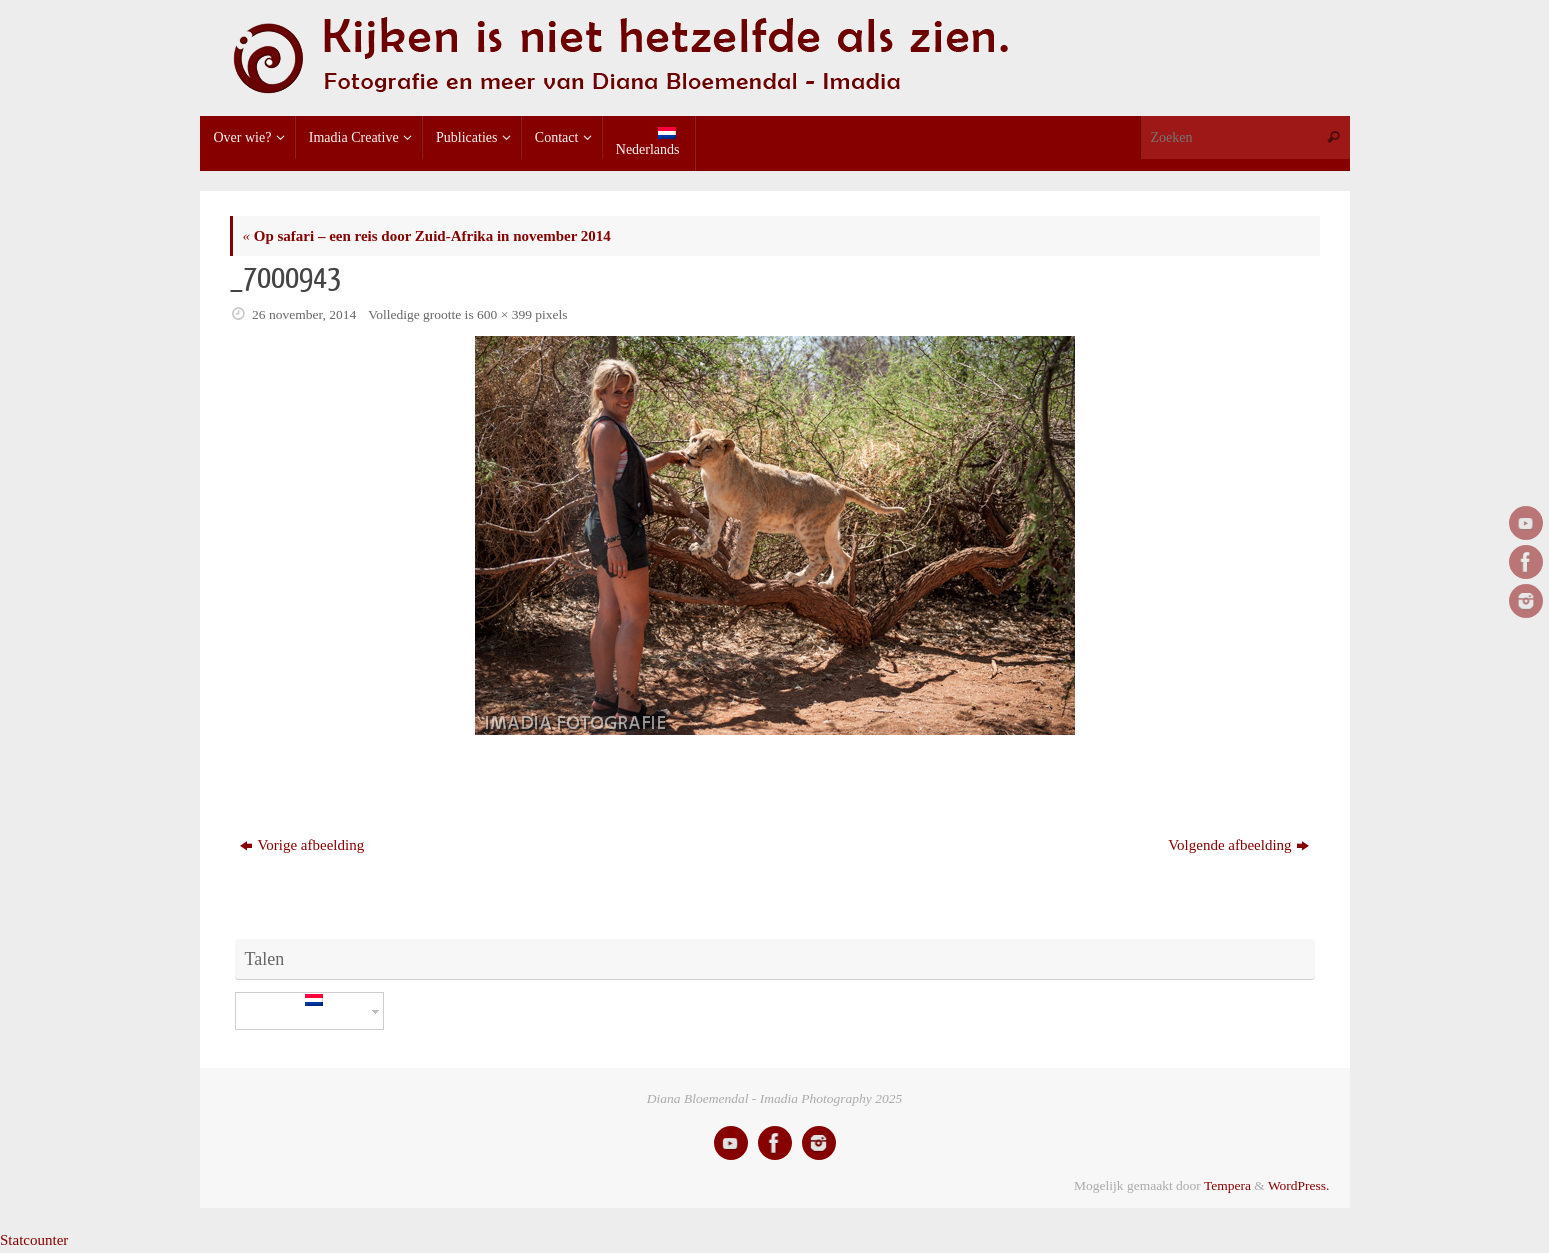  What do you see at coordinates (34, 1240) in the screenshot?
I see `Statcounter` at bounding box center [34, 1240].